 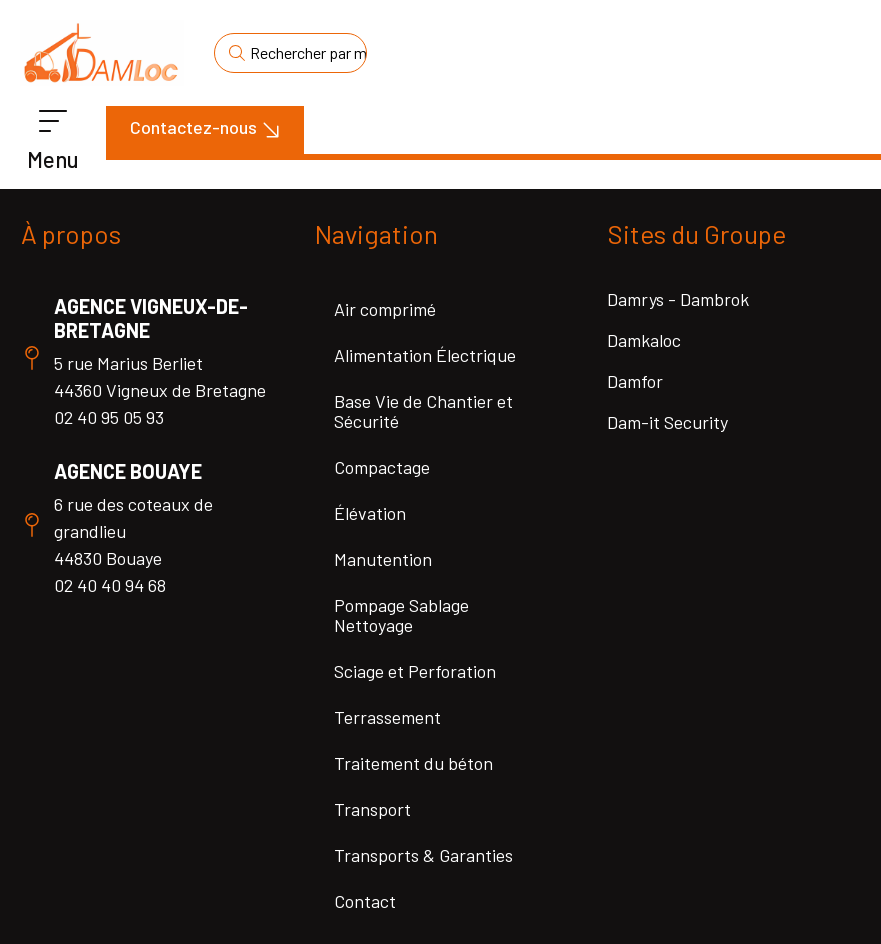 What do you see at coordinates (423, 855) in the screenshot?
I see `Transports & Garanties` at bounding box center [423, 855].